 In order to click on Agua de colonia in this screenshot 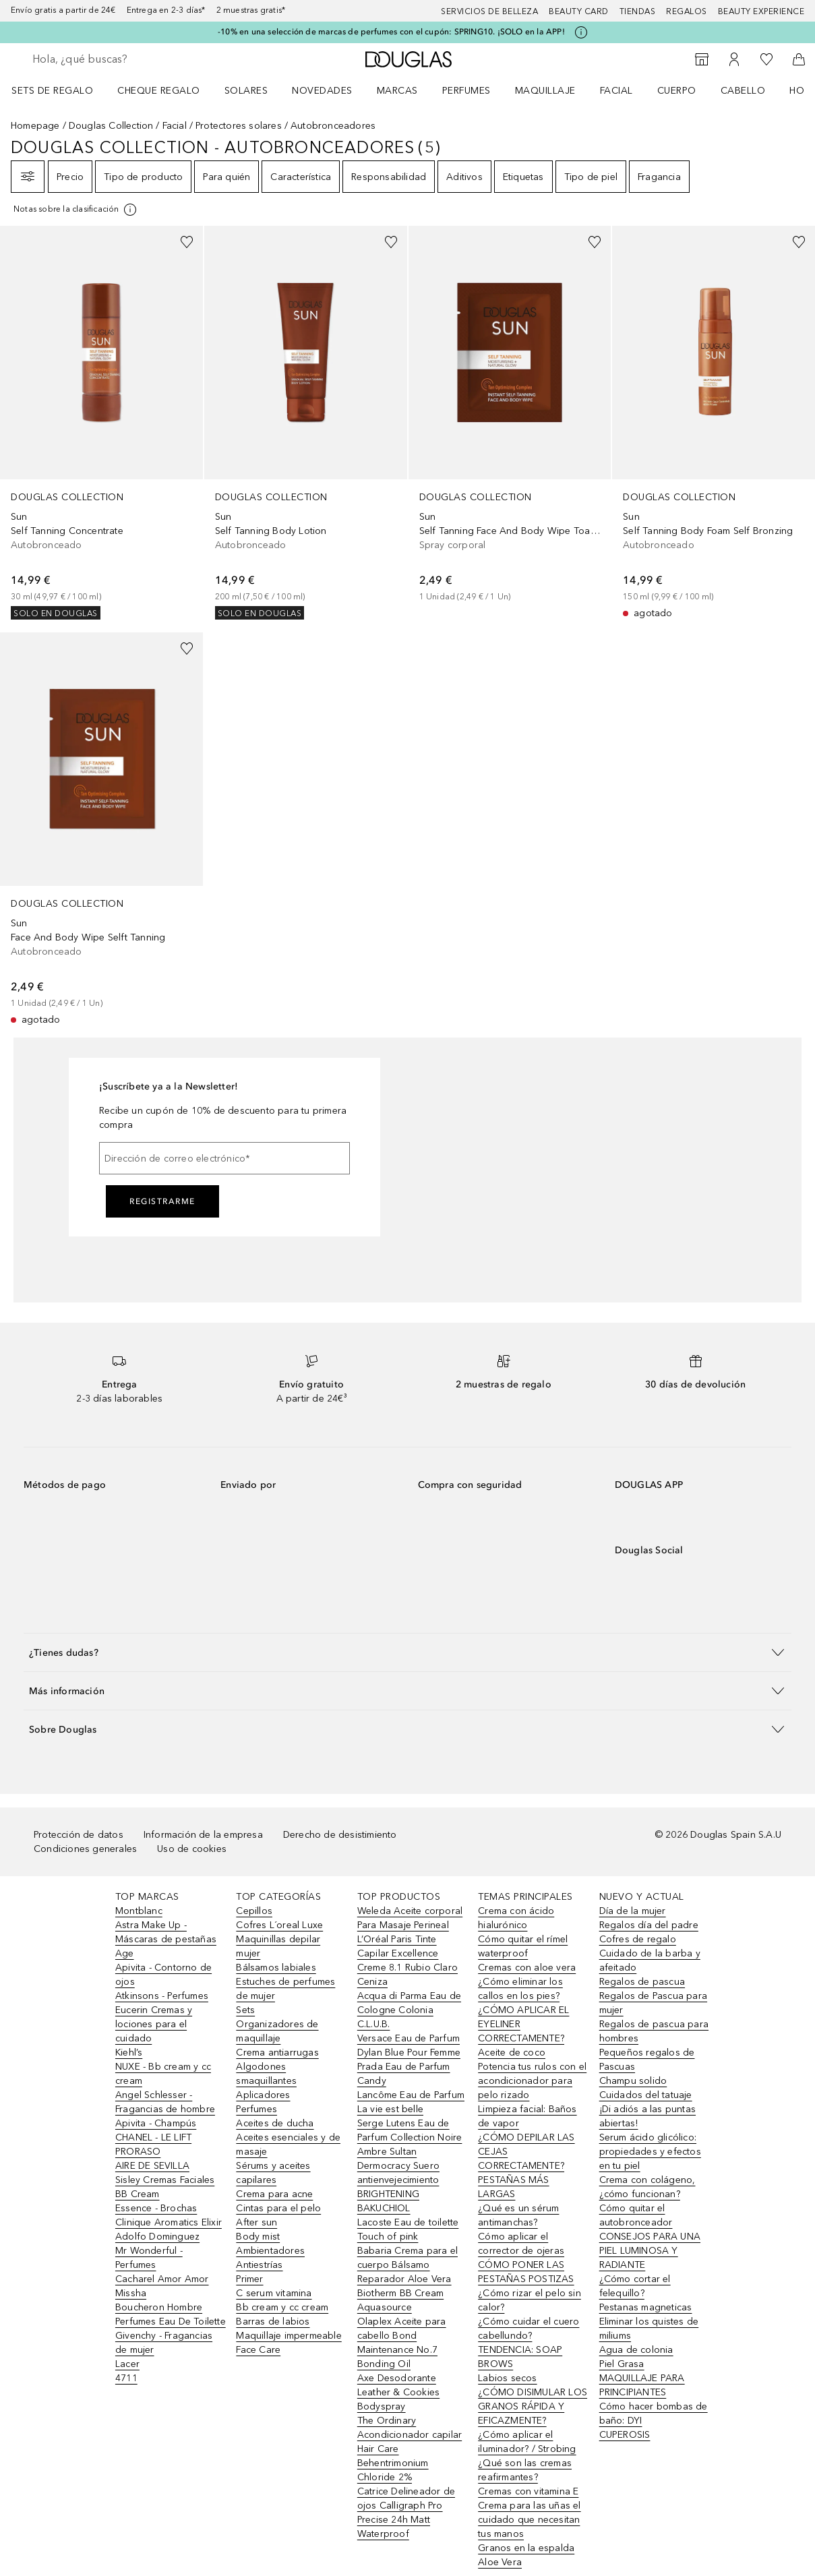, I will do `click(636, 2350)`.